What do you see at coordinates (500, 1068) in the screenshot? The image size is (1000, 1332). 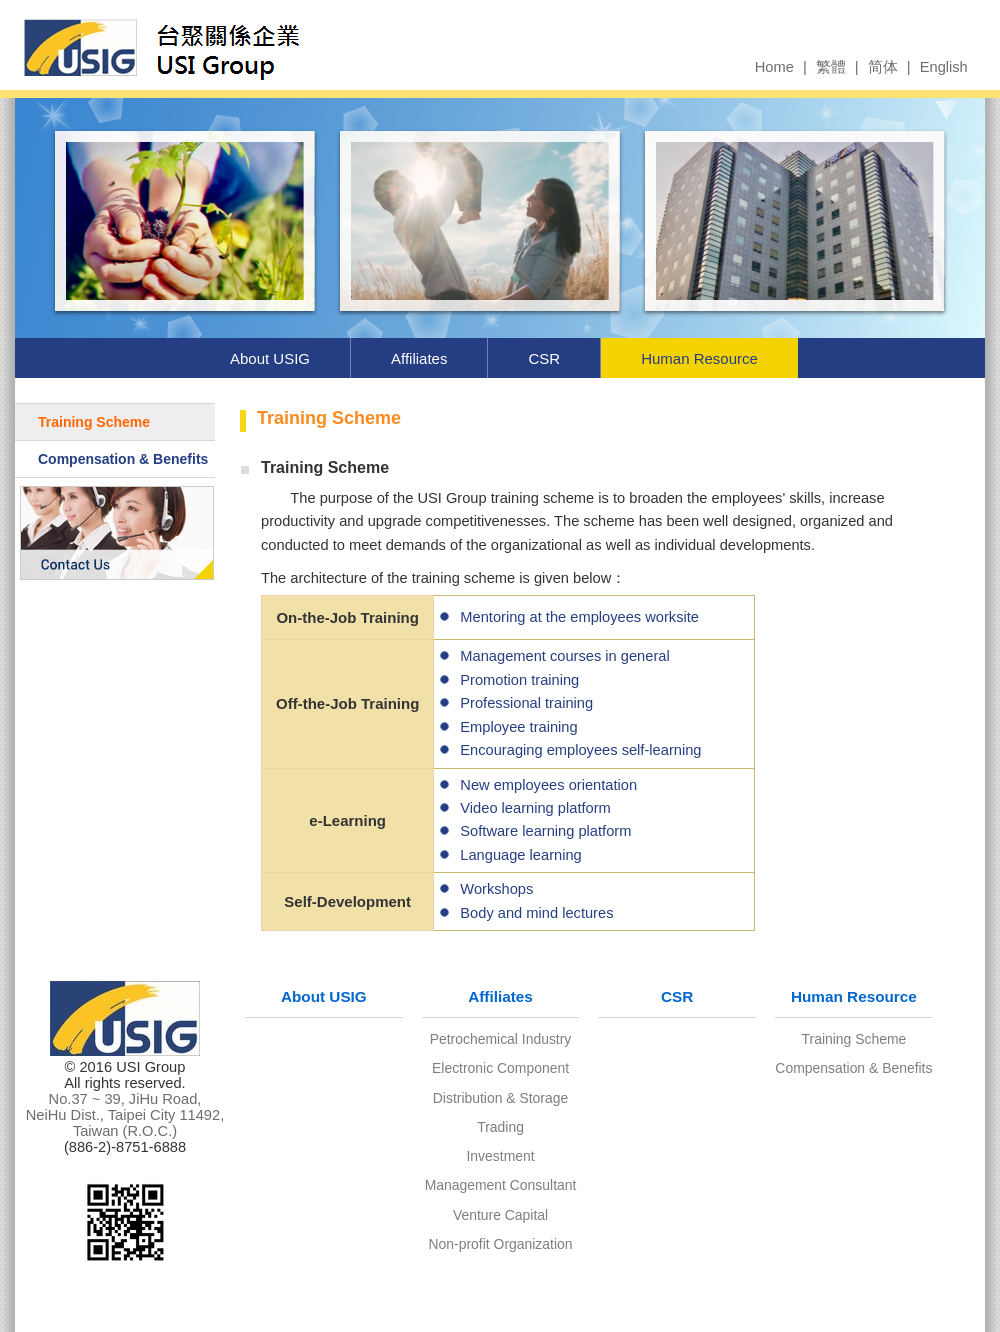 I see `Electronic Component` at bounding box center [500, 1068].